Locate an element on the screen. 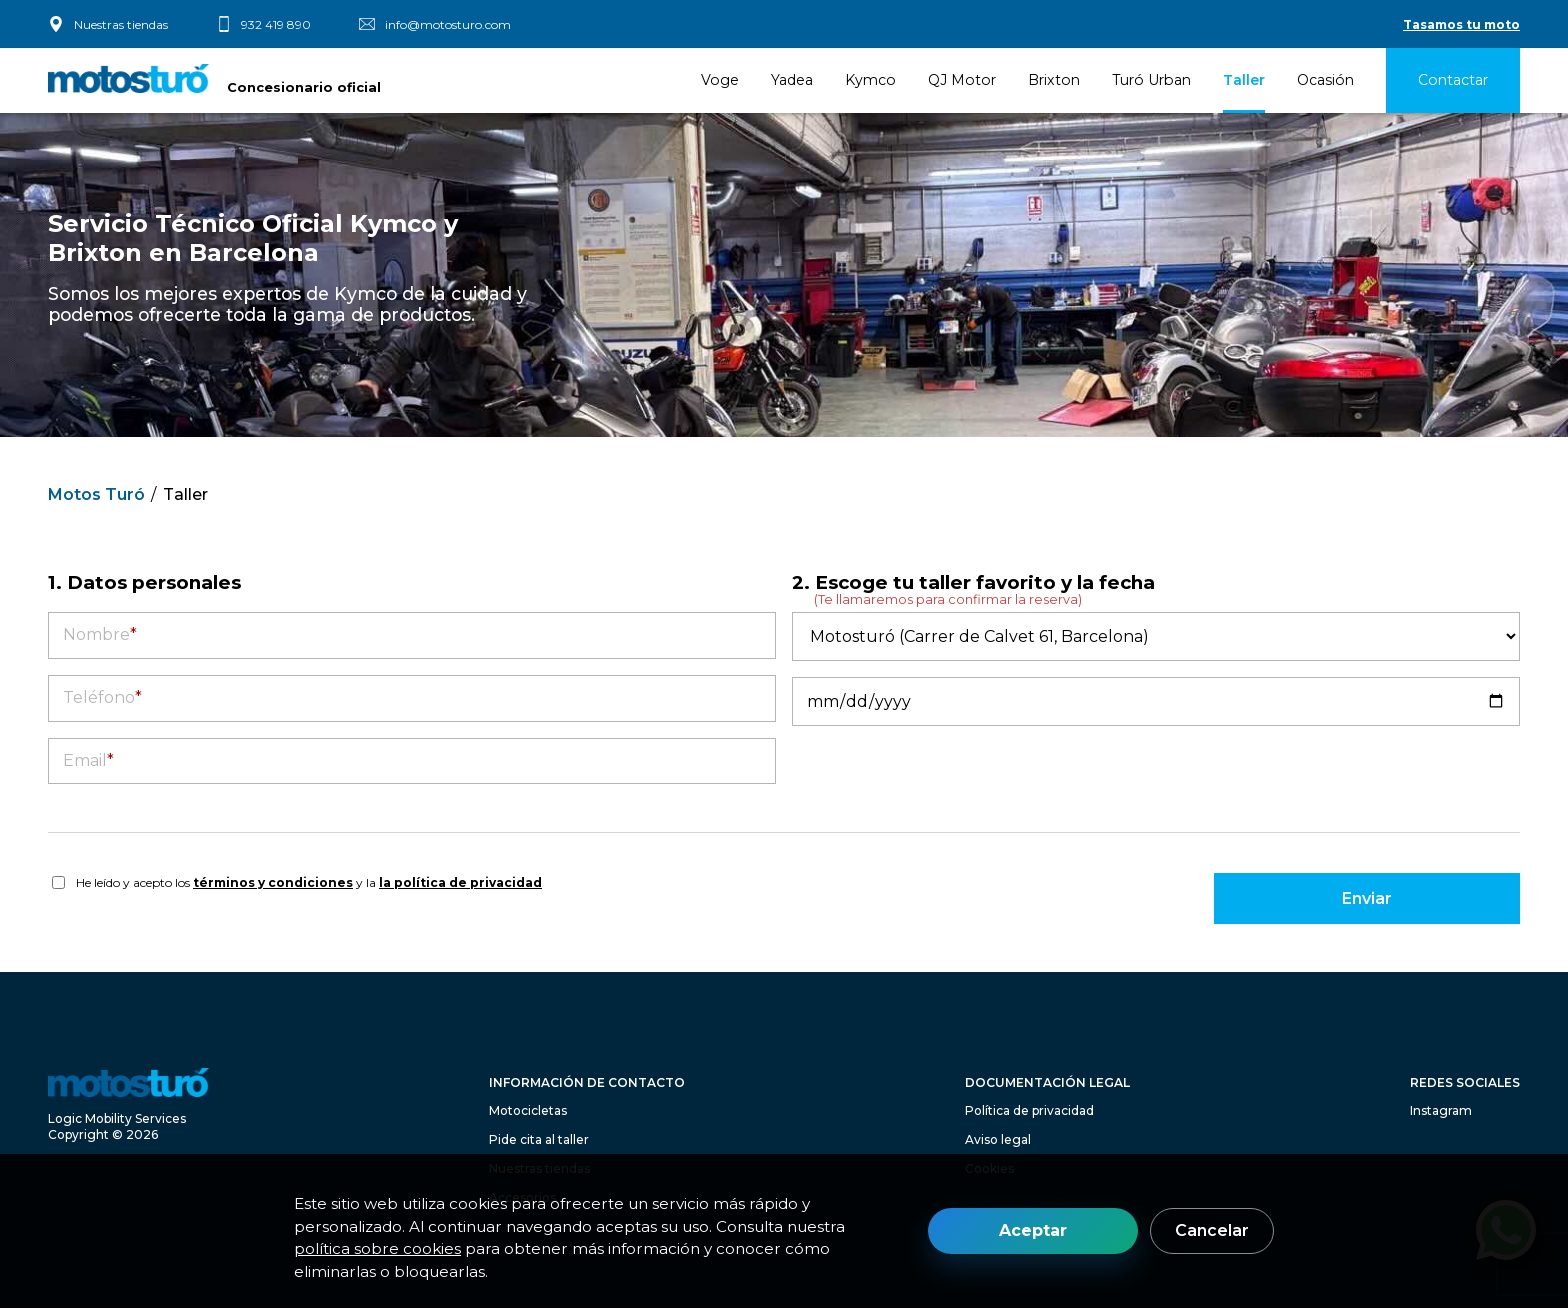  Motos Turó is located at coordinates (96, 494).